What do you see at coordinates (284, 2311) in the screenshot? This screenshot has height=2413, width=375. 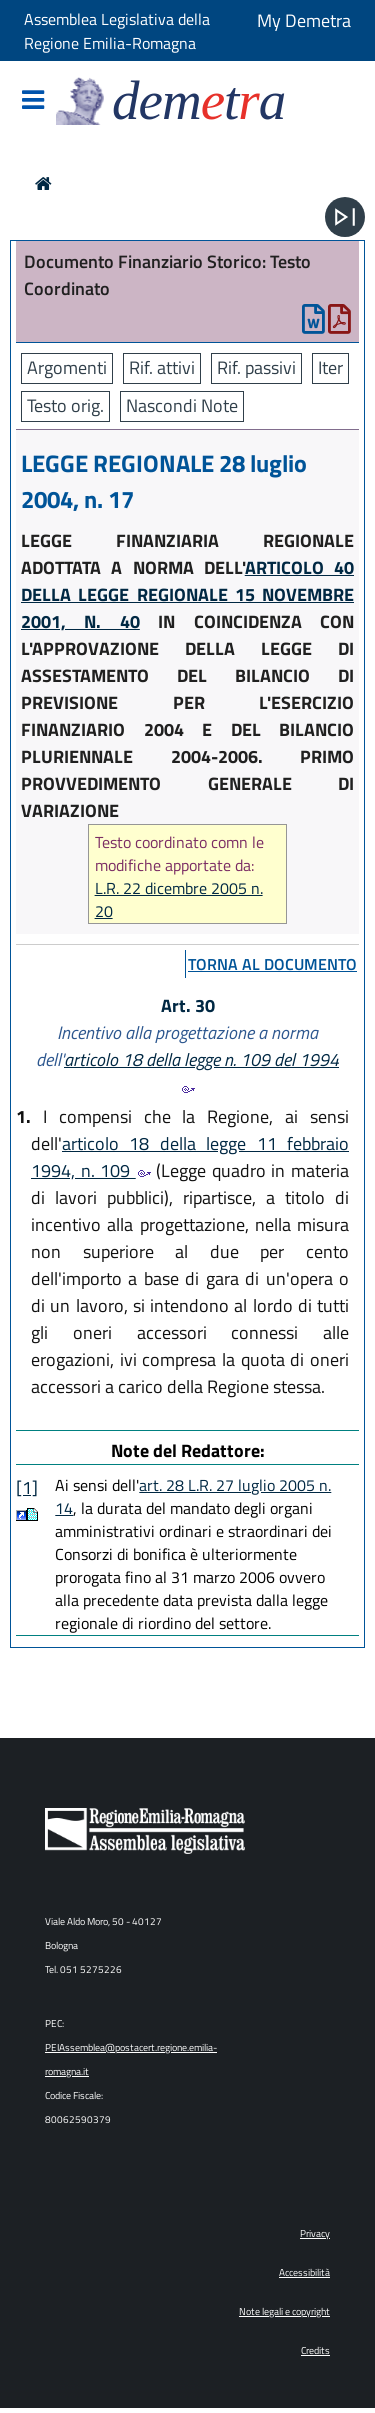 I see `Note legali e copyright` at bounding box center [284, 2311].